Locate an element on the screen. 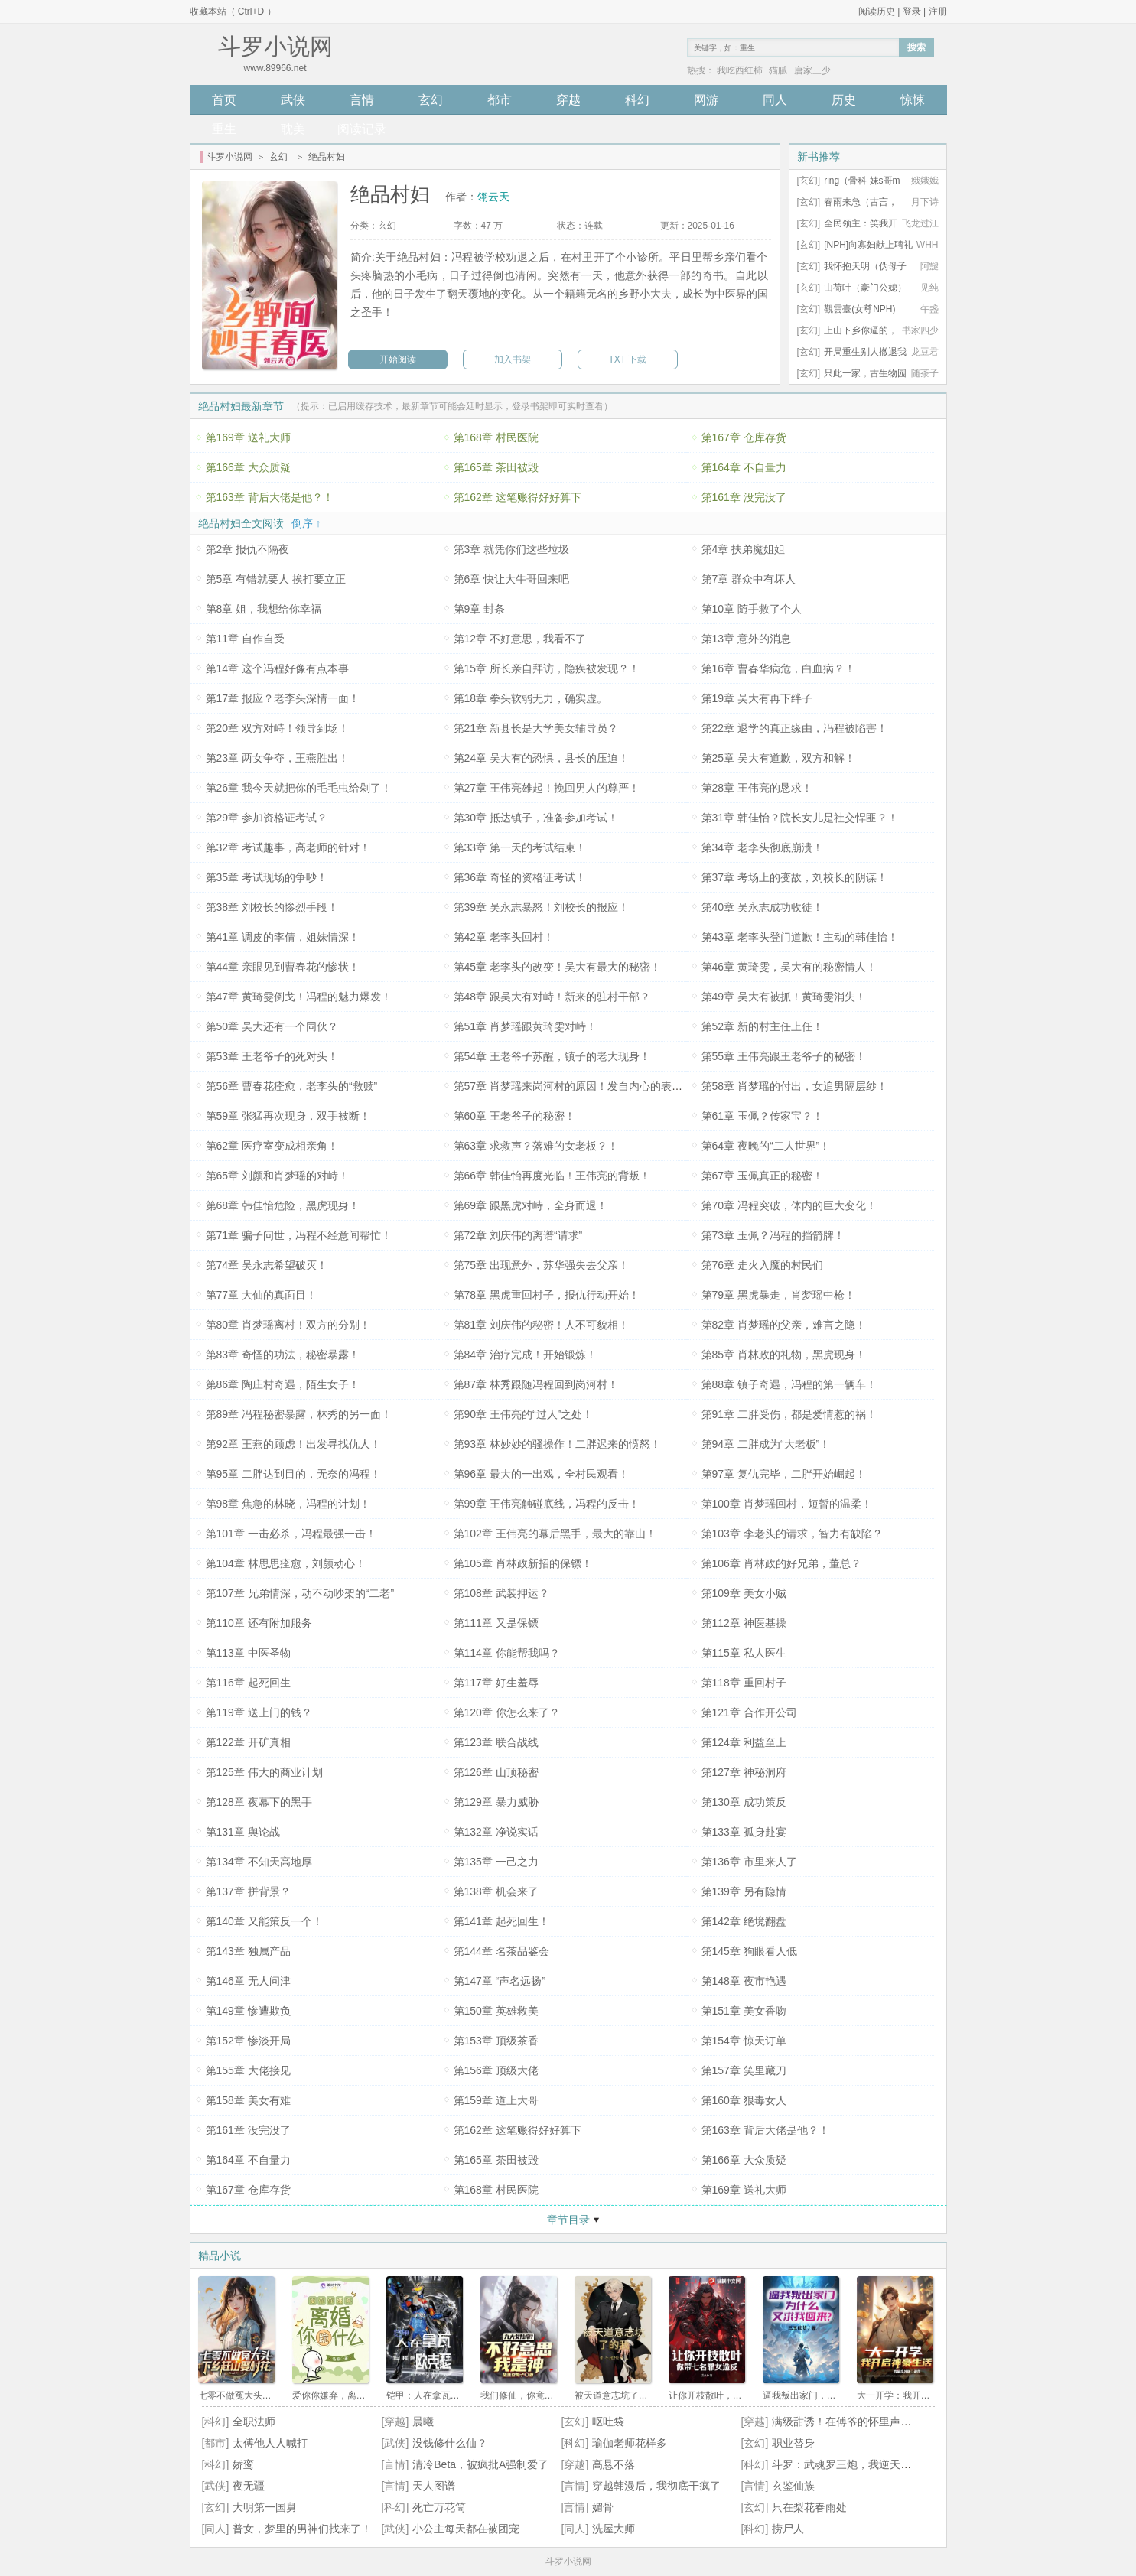 The image size is (1136, 2576). 第147章 “声名远扬” is located at coordinates (500, 1981).